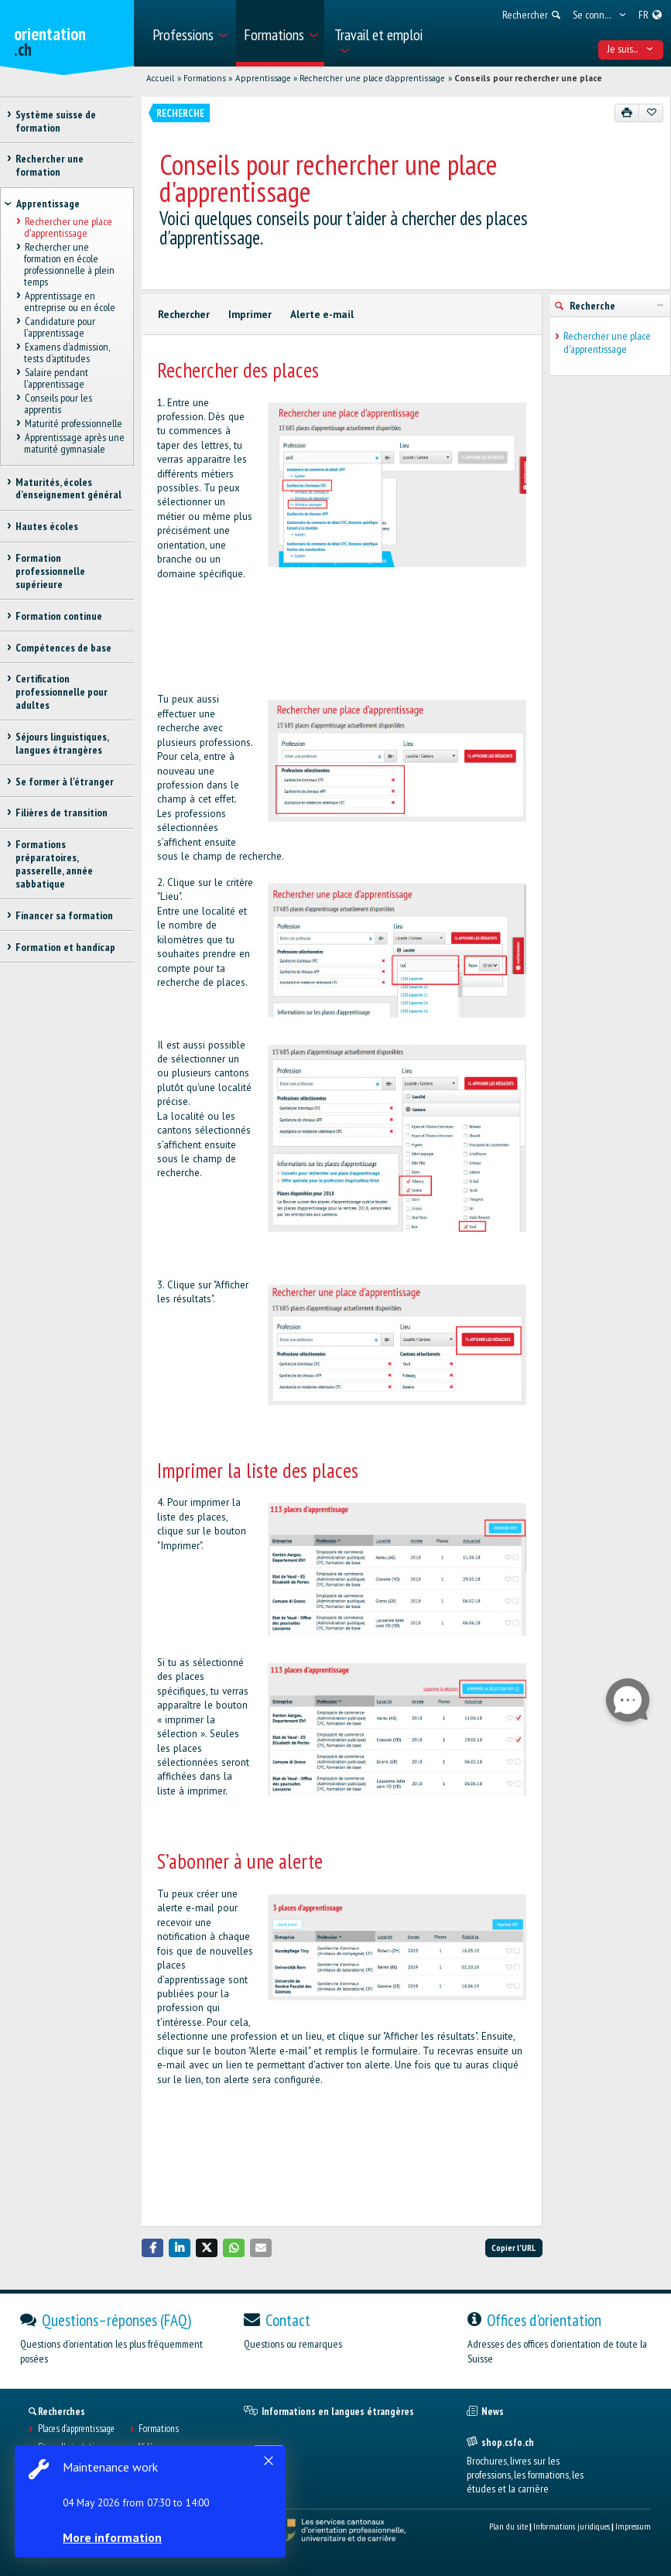  What do you see at coordinates (59, 327) in the screenshot?
I see `Candidature pour l'apprentissage [treeitem]` at bounding box center [59, 327].